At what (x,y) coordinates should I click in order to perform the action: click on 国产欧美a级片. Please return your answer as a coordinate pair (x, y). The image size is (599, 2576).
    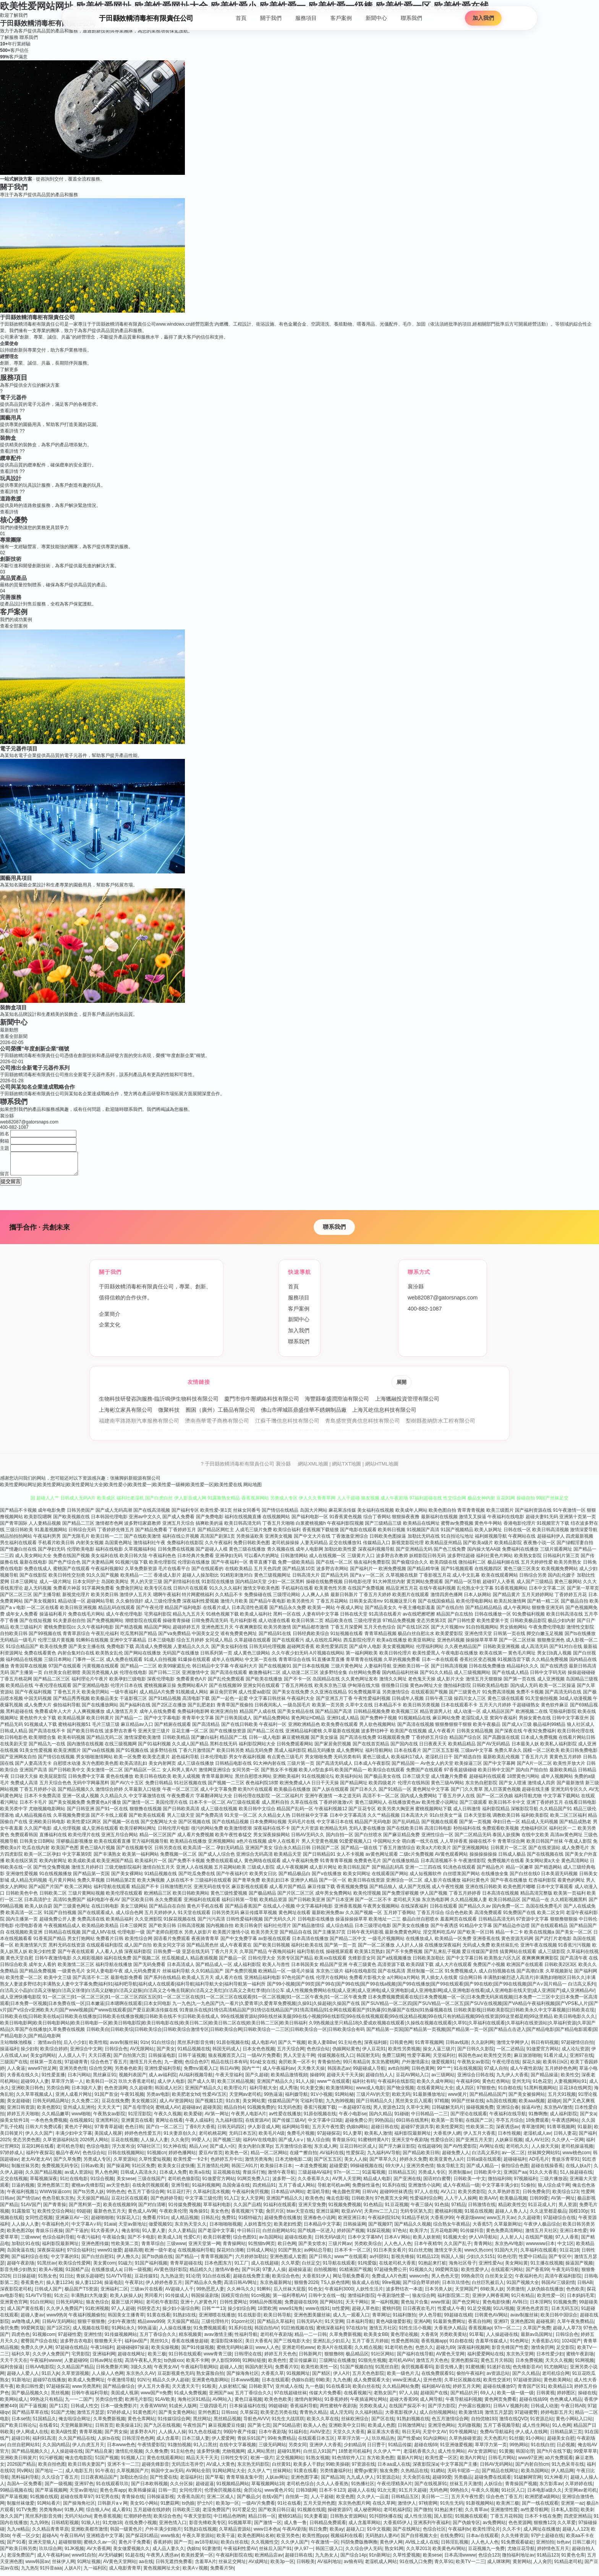
    Looking at the image, I should click on (478, 1547).